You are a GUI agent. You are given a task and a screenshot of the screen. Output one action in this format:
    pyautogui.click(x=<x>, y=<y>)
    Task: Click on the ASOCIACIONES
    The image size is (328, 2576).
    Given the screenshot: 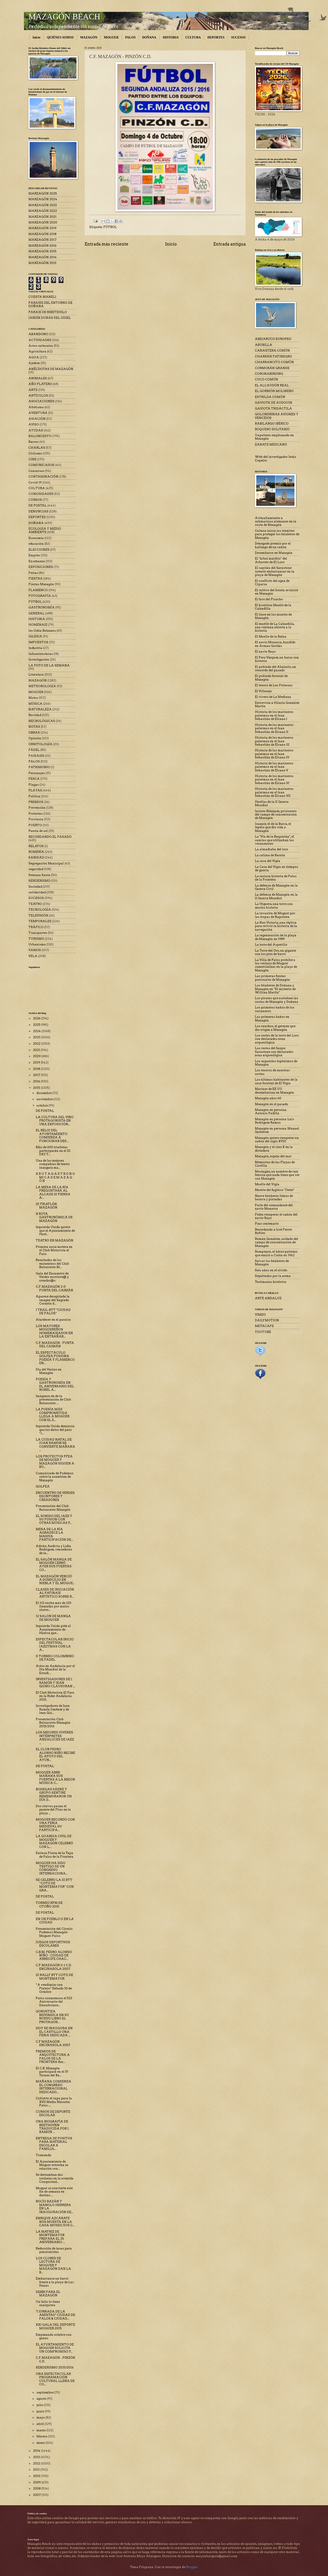 What is the action you would take?
    pyautogui.click(x=41, y=401)
    